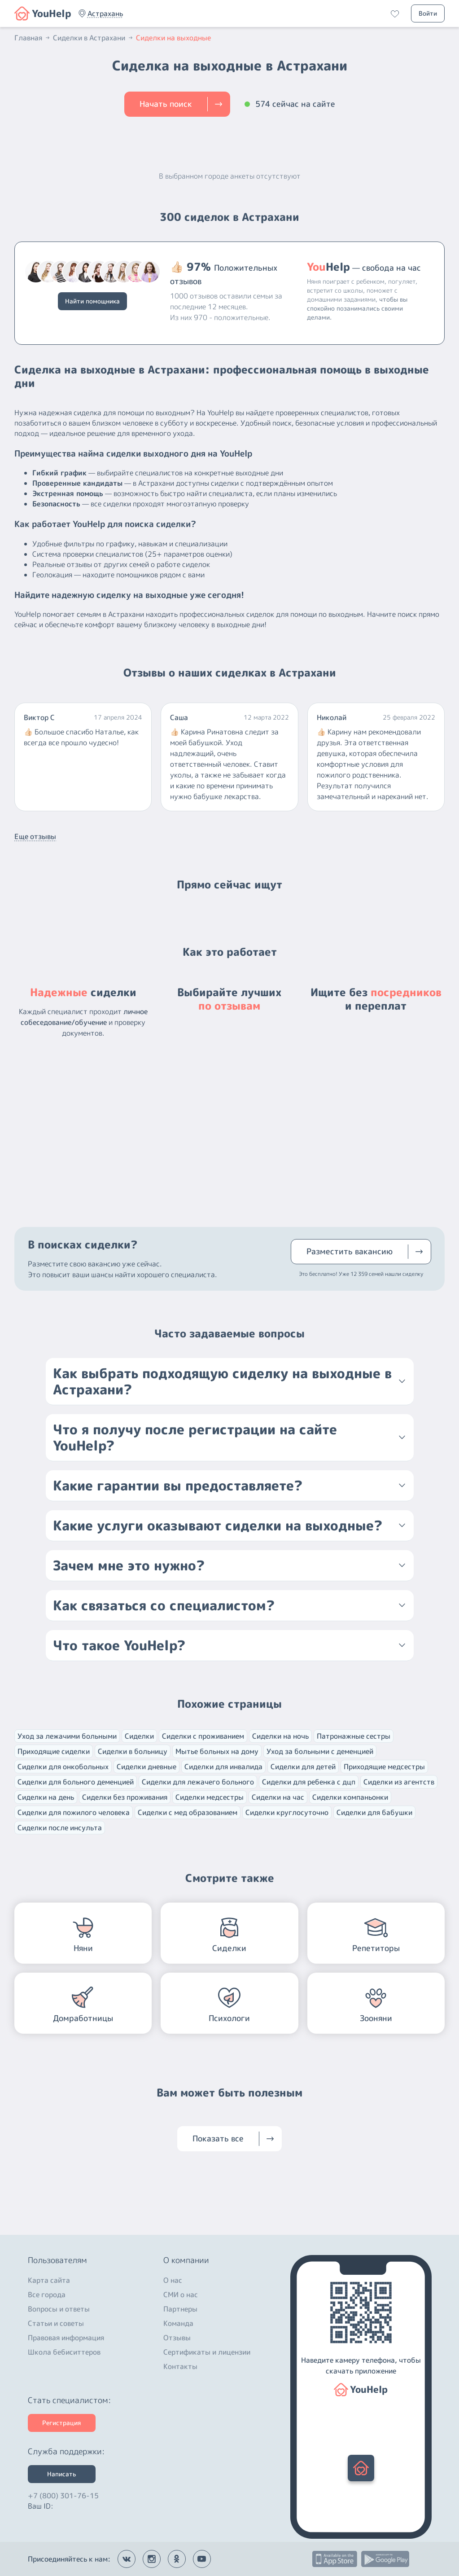 The width and height of the screenshot is (459, 2576). I want to click on Сиделки для инвалида, so click(223, 1767).